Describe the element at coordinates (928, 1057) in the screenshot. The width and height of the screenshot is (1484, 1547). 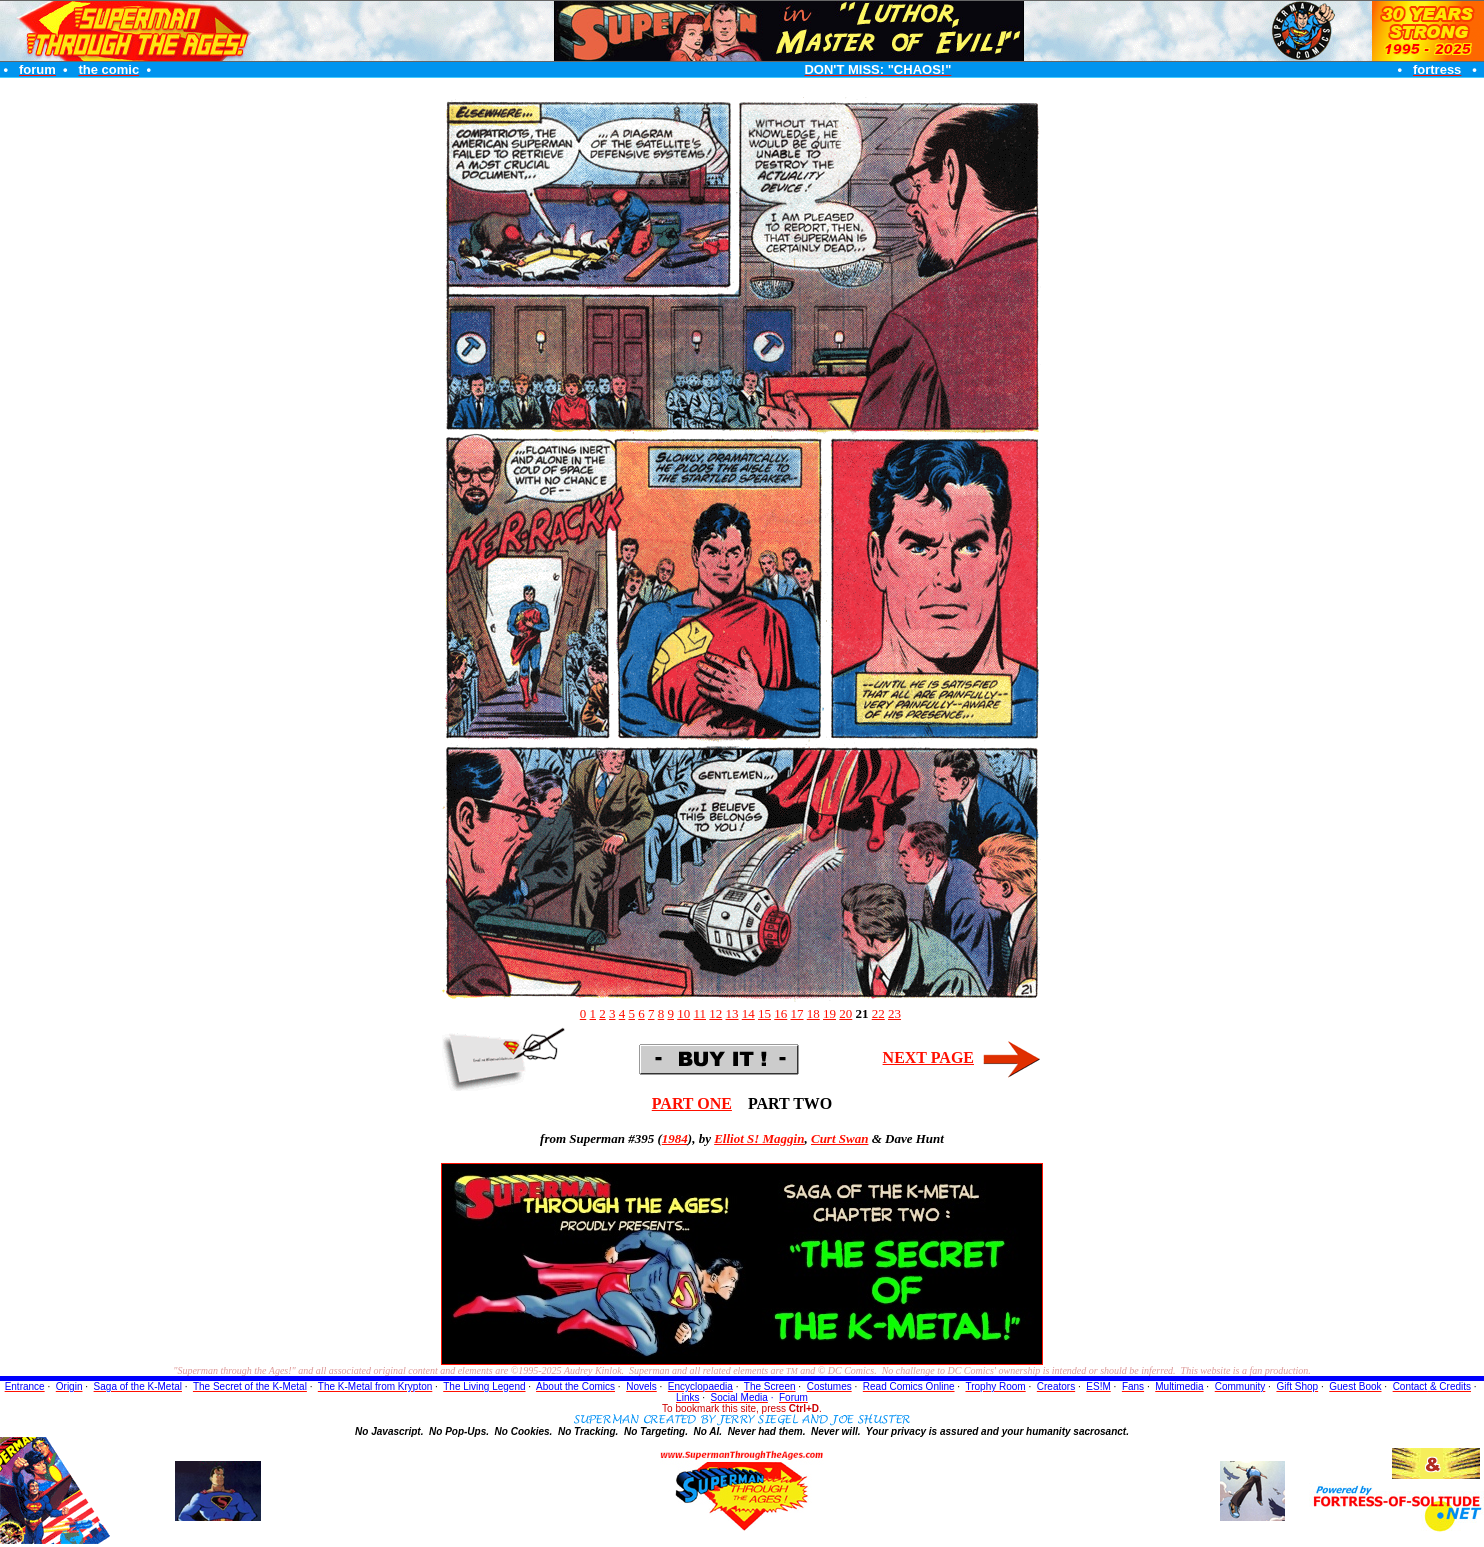
I see `NEXT PAGE` at that location.